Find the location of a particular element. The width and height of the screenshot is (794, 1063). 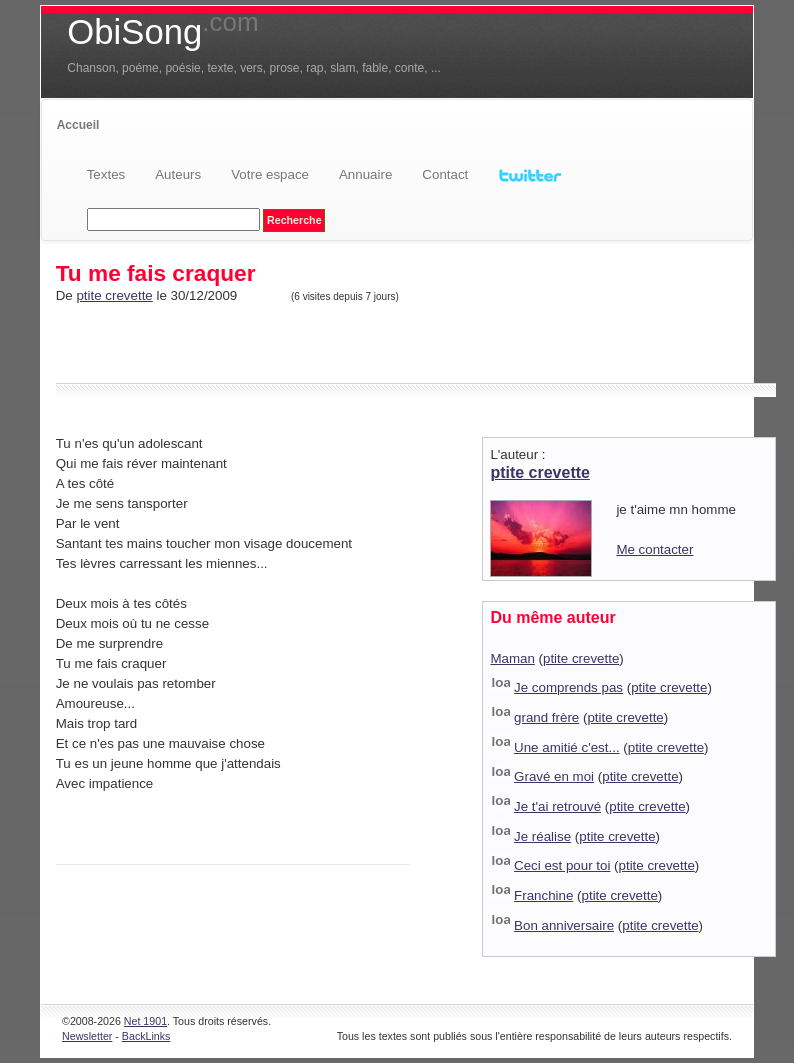

ObiSong is located at coordinates (162, 32).